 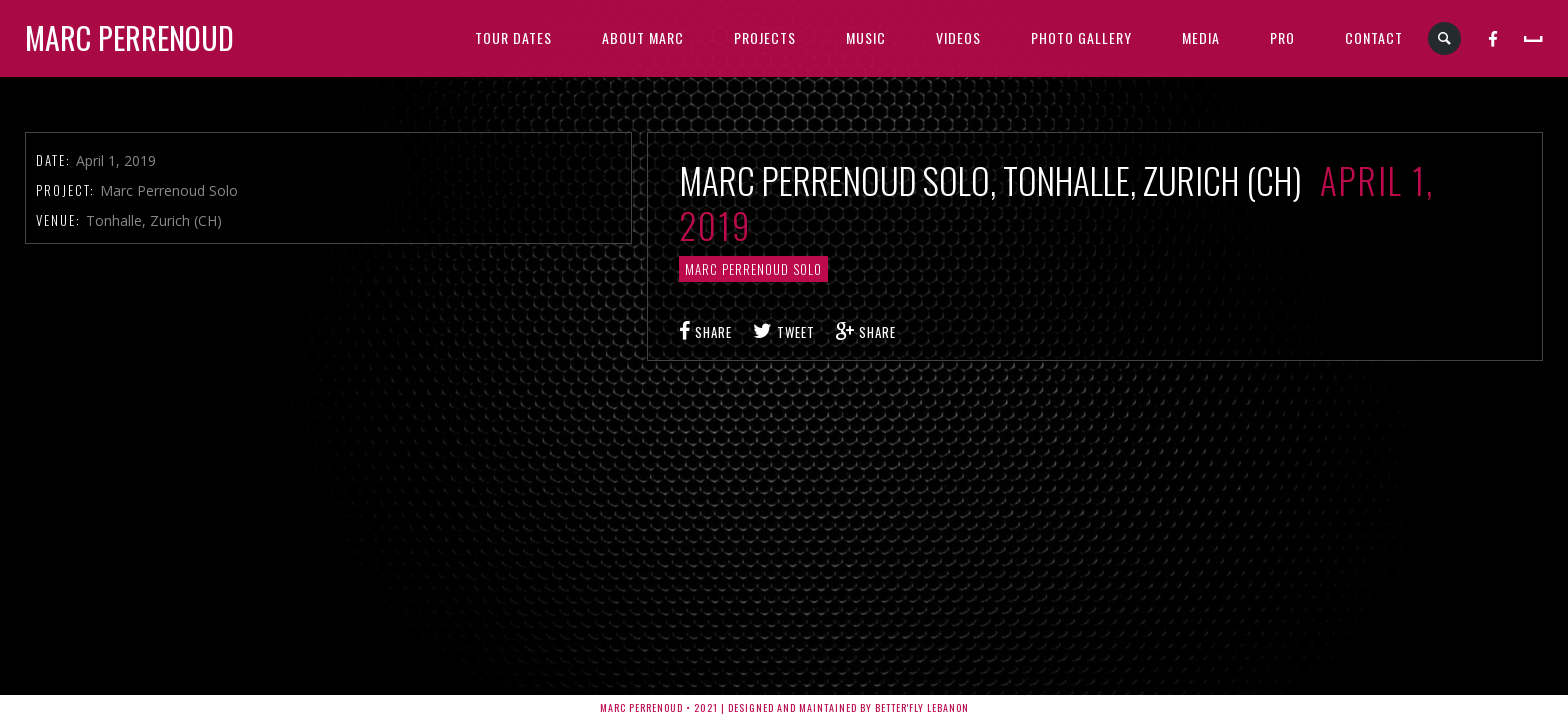 I want to click on PROJECTS, so click(x=765, y=37).